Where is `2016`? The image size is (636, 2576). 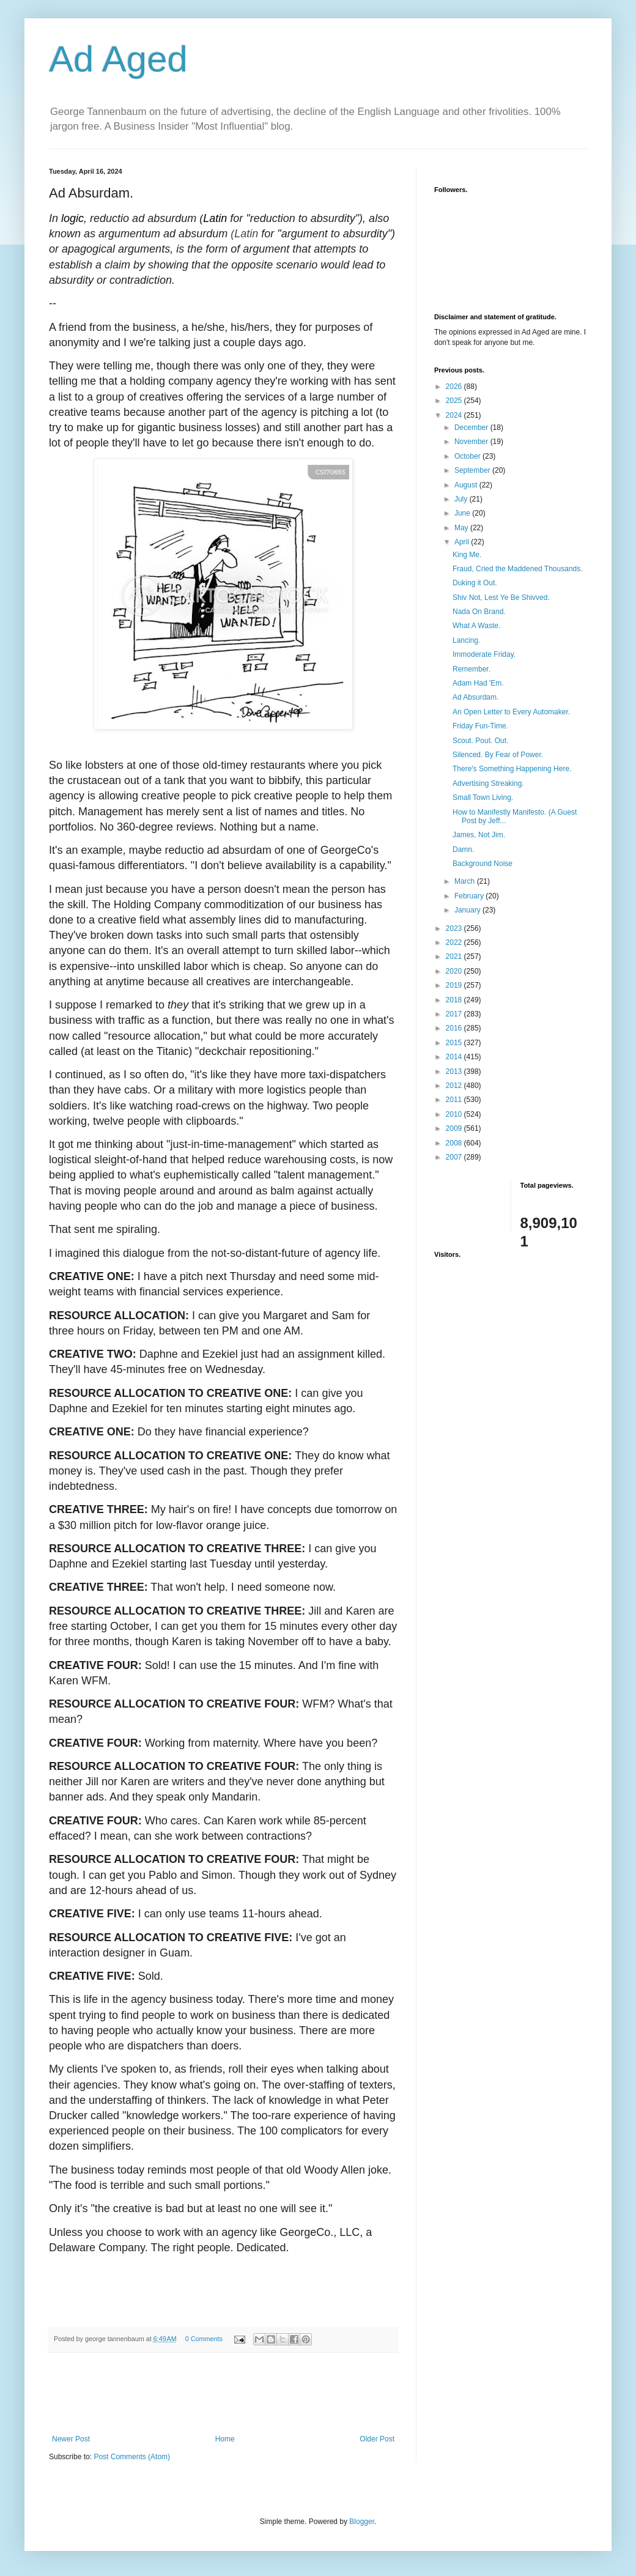 2016 is located at coordinates (455, 1028).